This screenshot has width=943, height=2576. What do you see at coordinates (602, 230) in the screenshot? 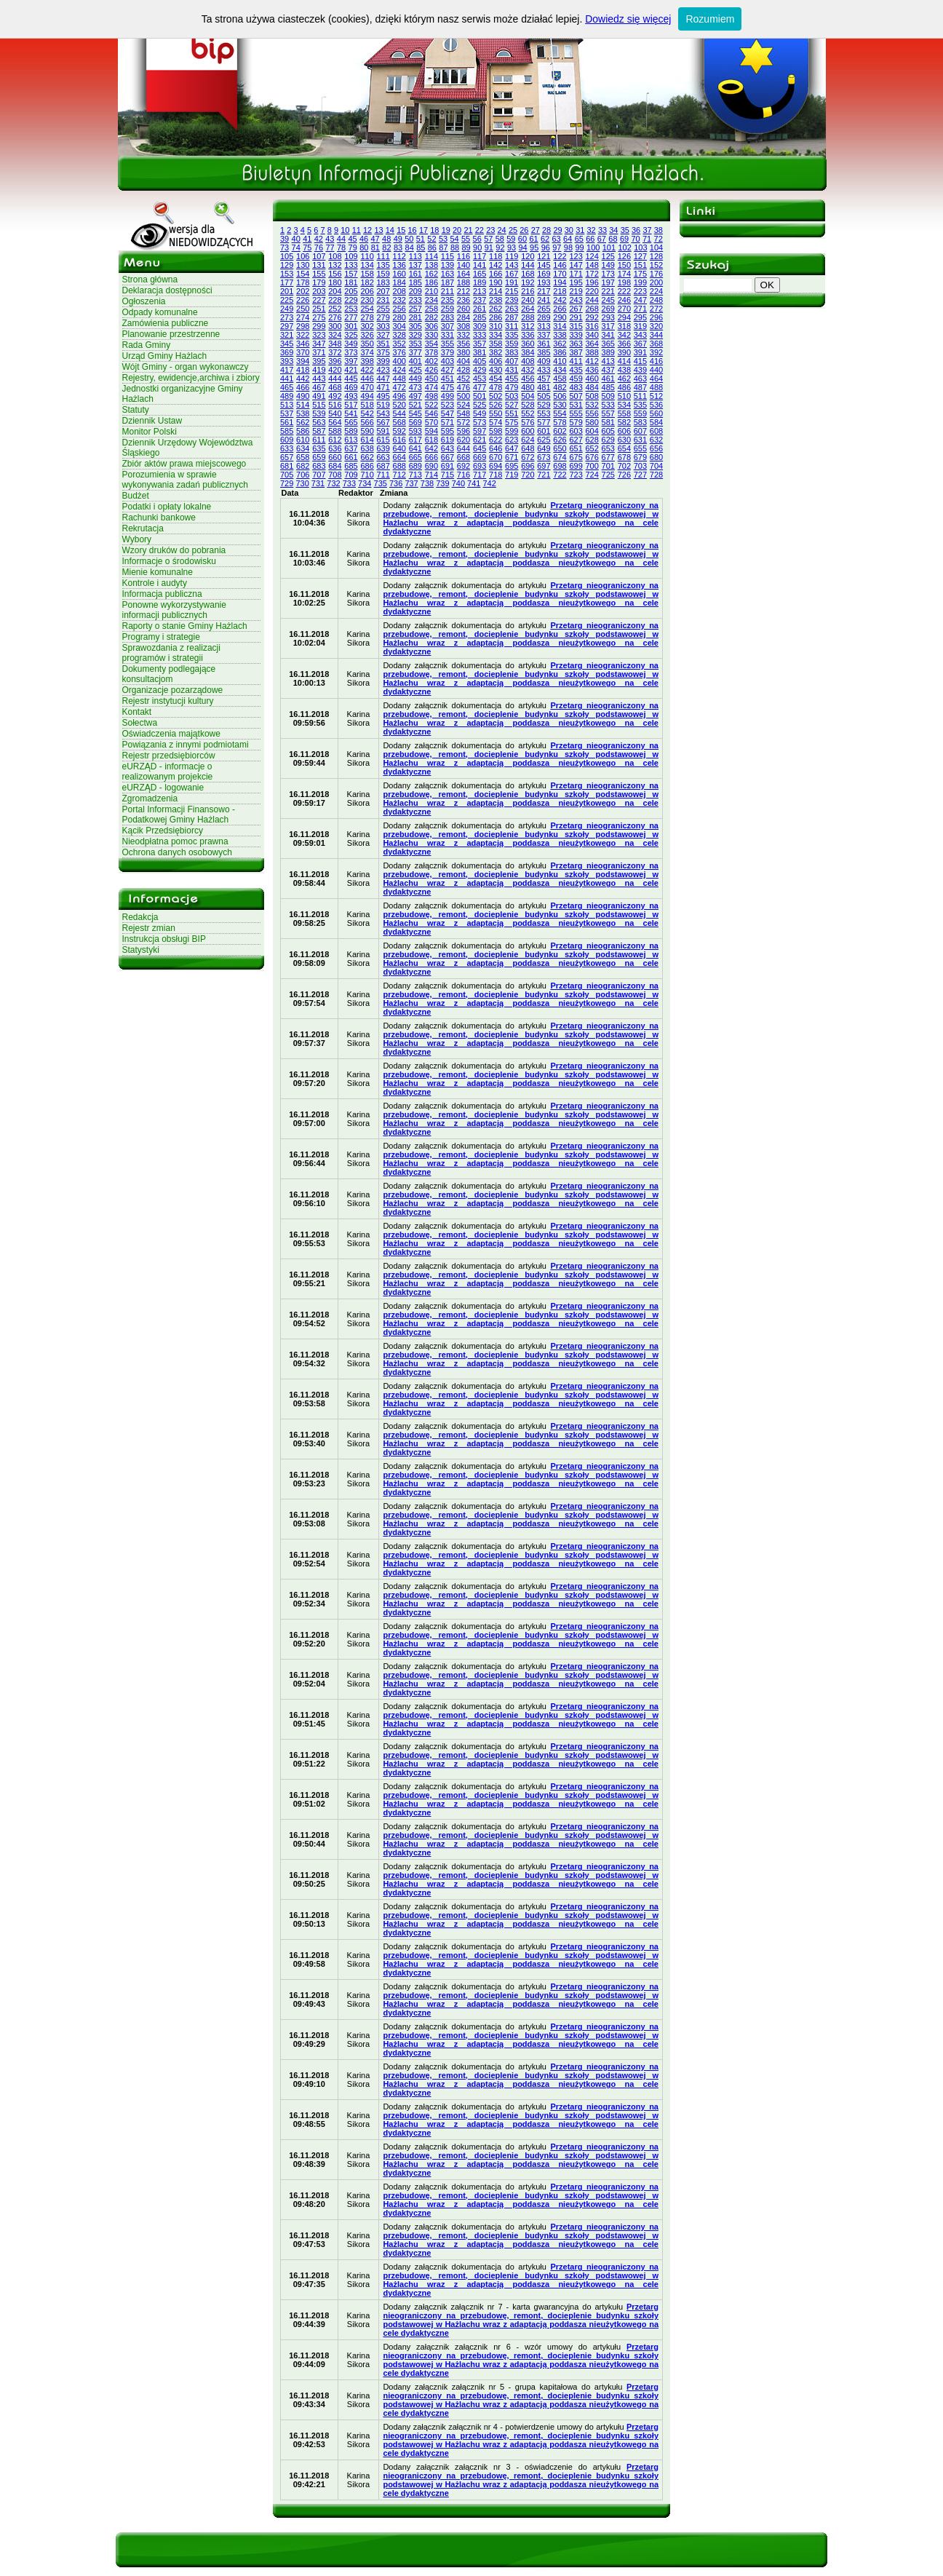
I see `33` at bounding box center [602, 230].